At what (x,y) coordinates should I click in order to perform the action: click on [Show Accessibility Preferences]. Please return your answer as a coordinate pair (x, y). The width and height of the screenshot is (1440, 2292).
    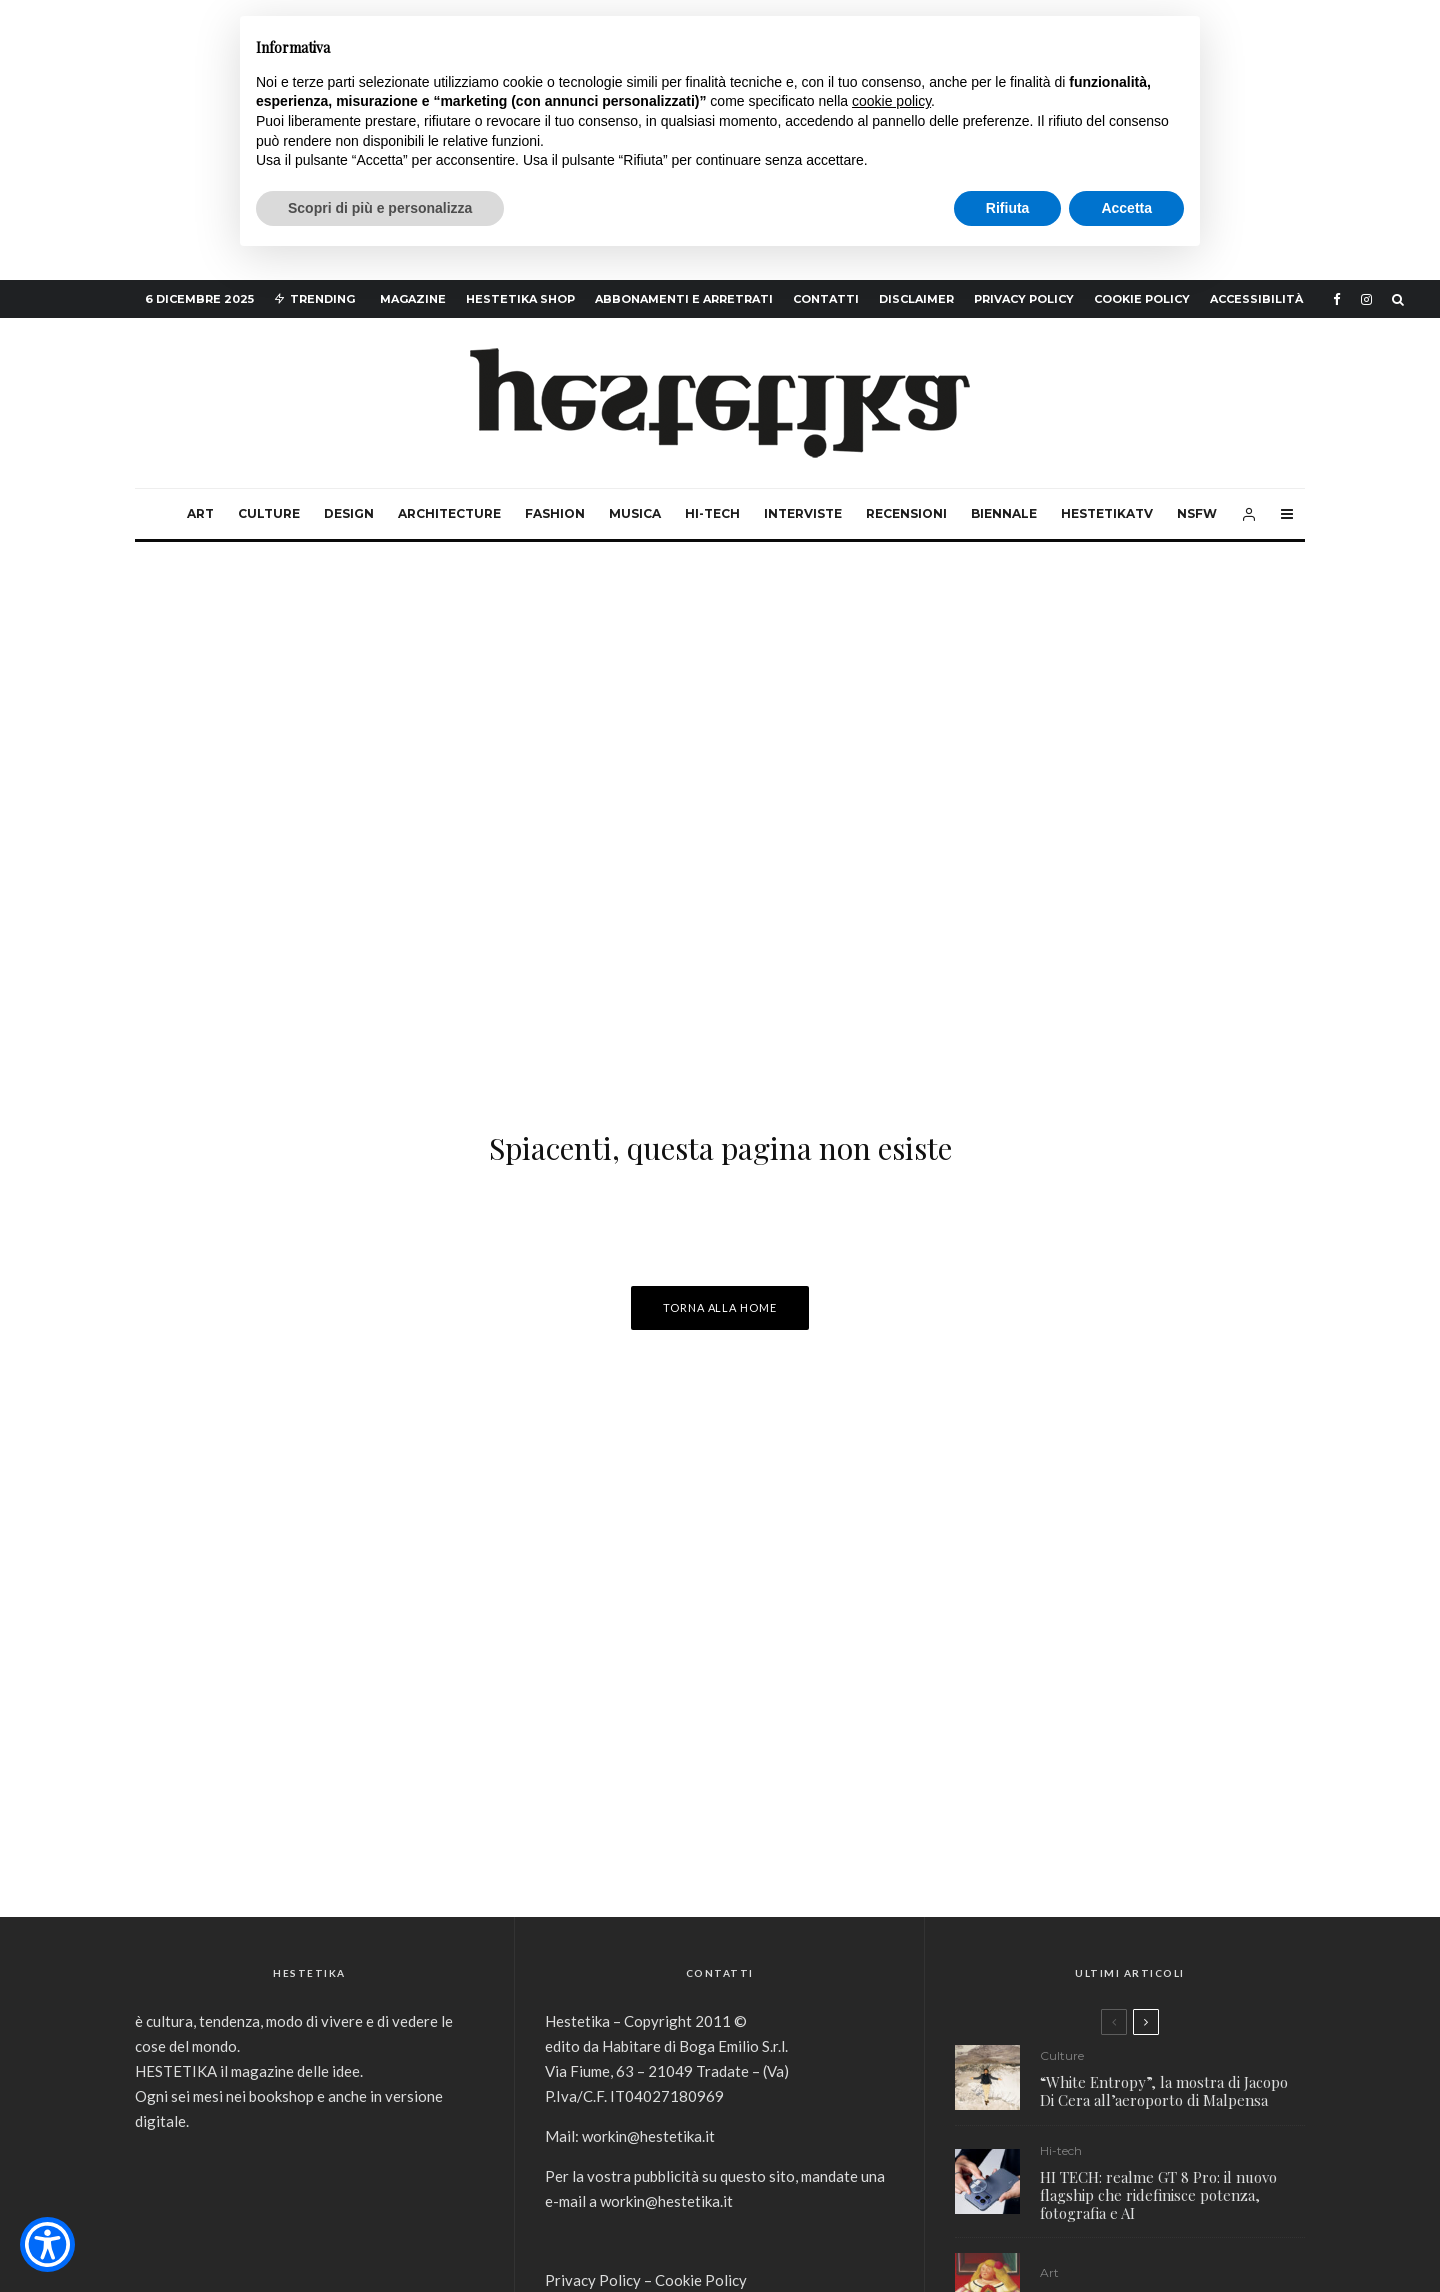
    Looking at the image, I should click on (47, 2244).